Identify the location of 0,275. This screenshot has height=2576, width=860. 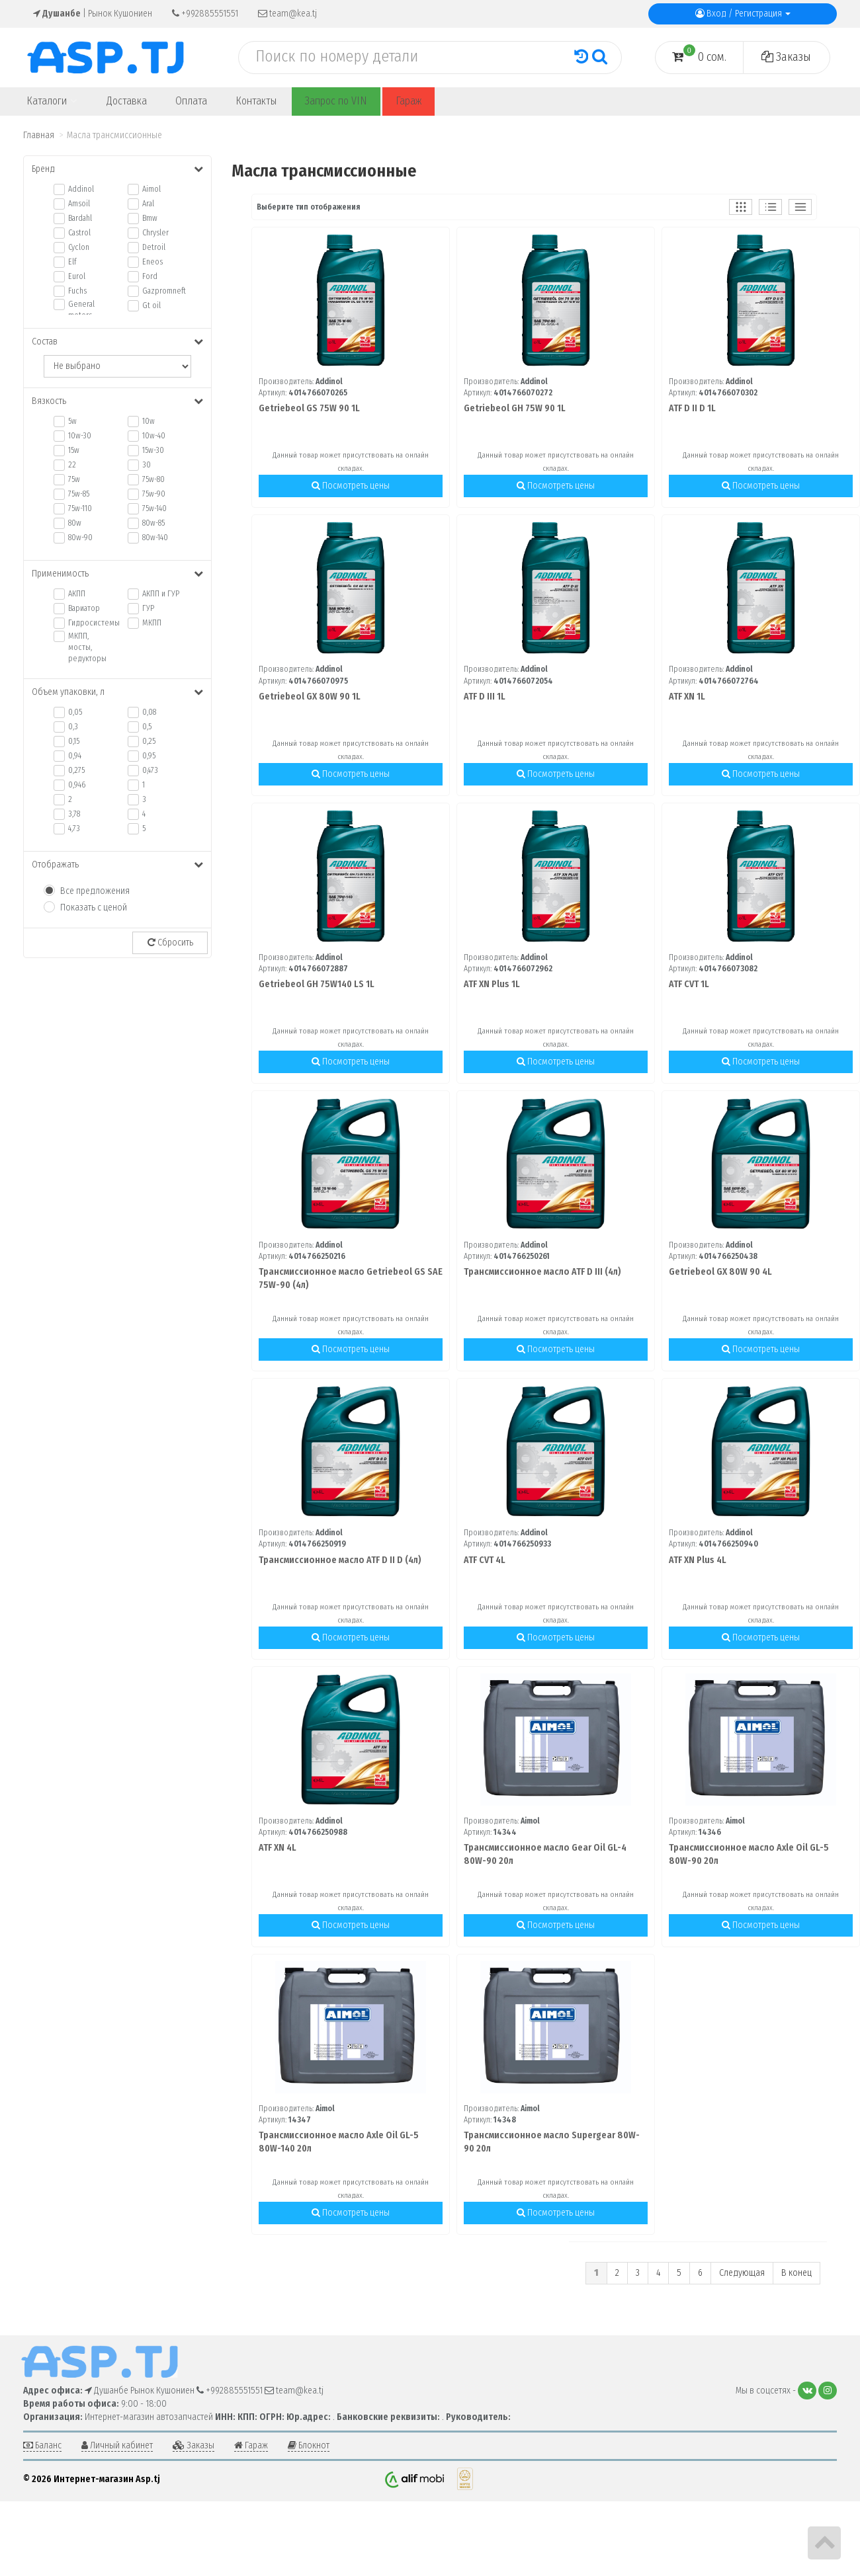
(76, 770).